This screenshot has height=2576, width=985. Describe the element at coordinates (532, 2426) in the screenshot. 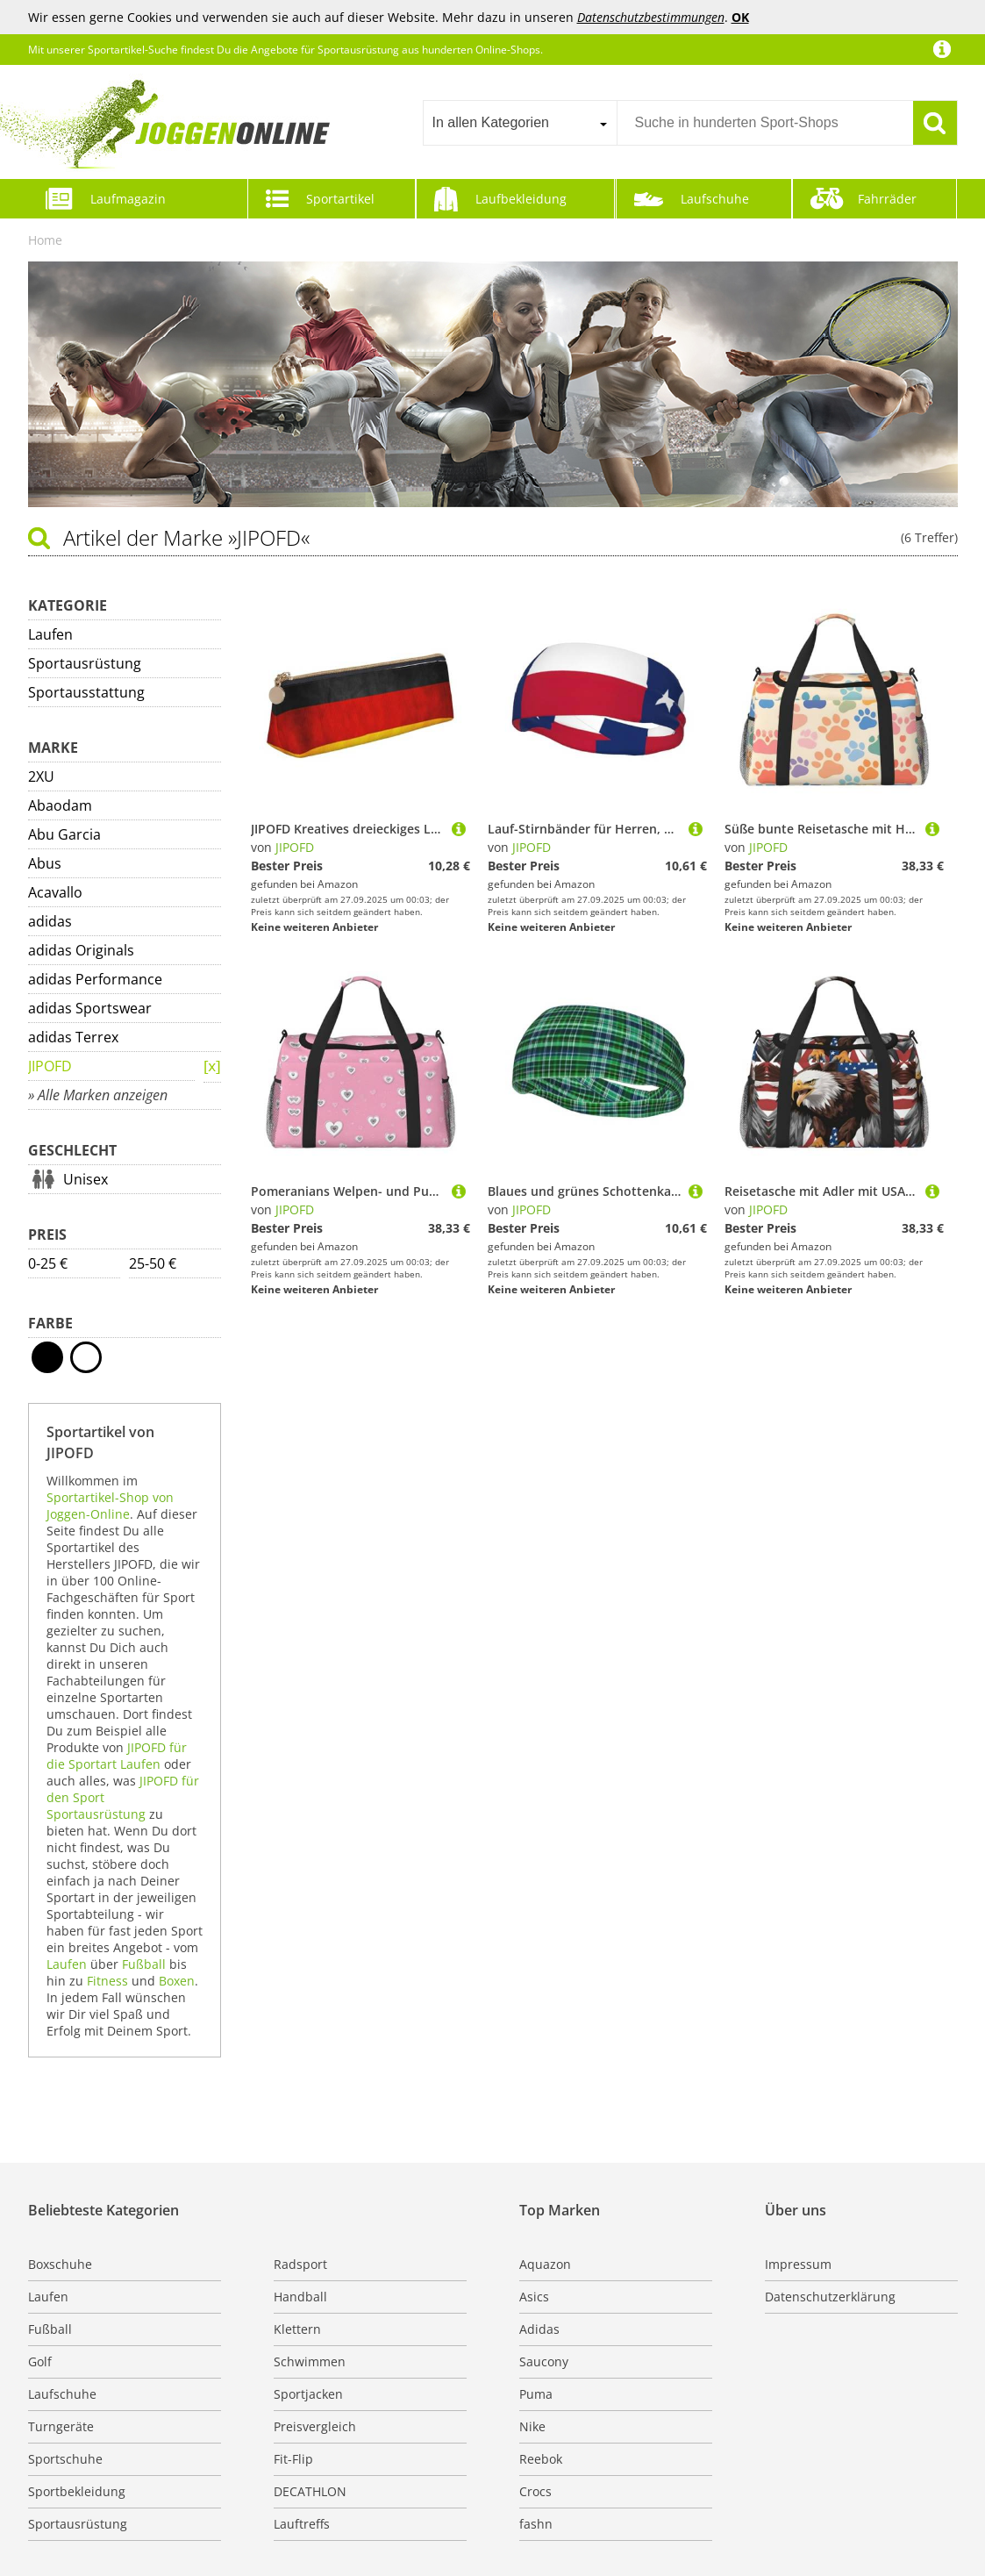

I see `Nike` at that location.